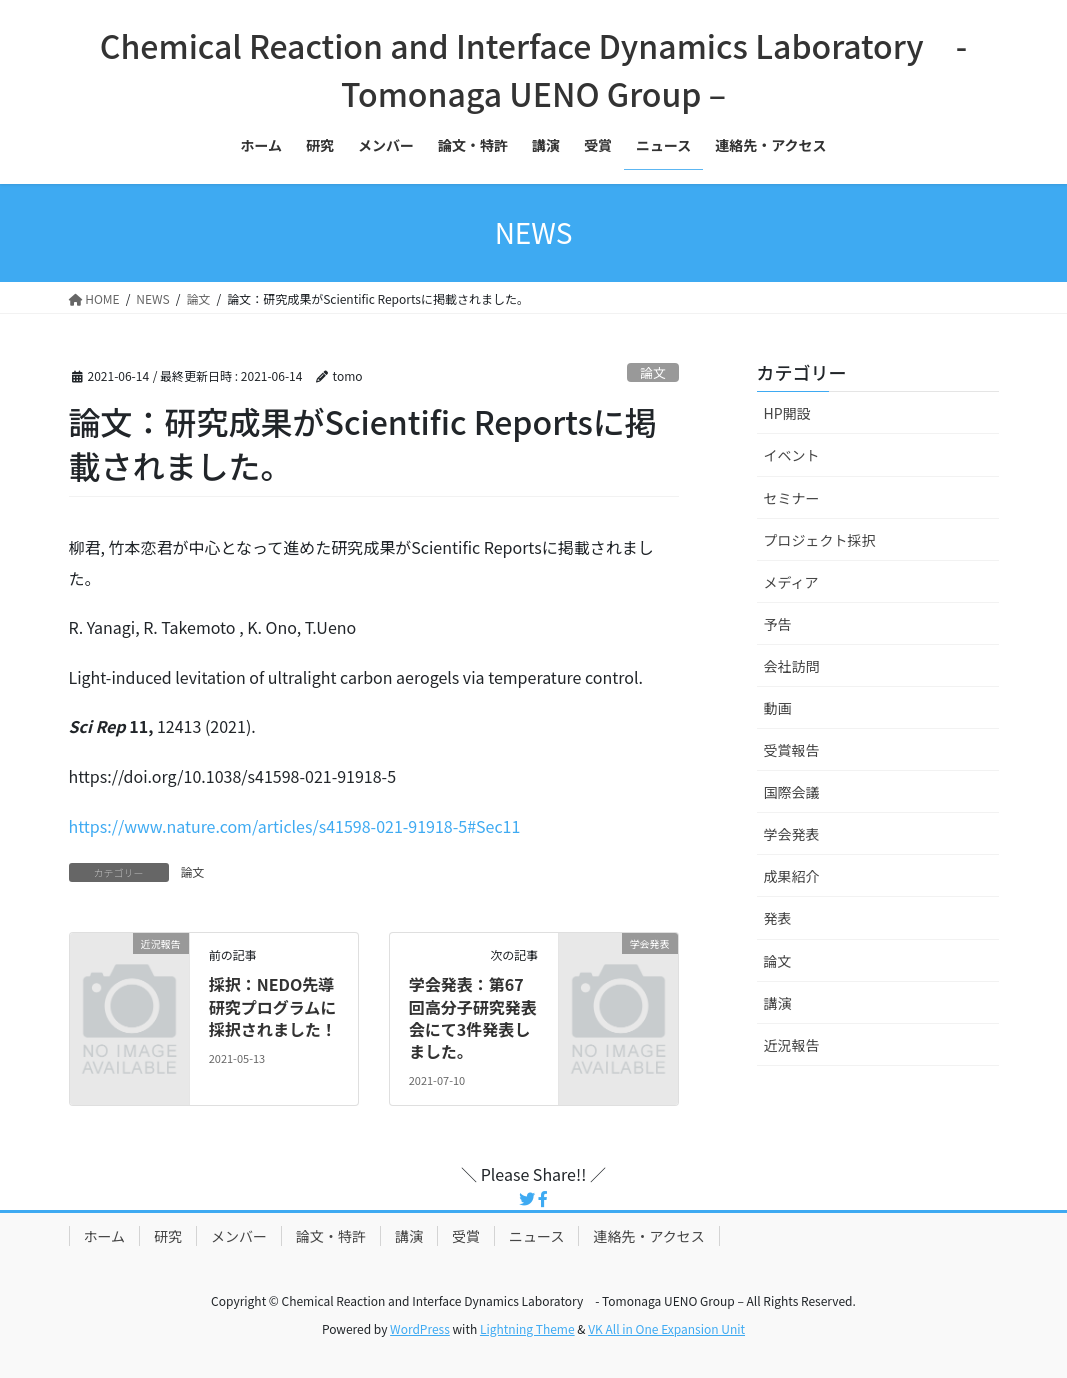 This screenshot has height=1378, width=1067. What do you see at coordinates (792, 876) in the screenshot?
I see `成果紹介` at bounding box center [792, 876].